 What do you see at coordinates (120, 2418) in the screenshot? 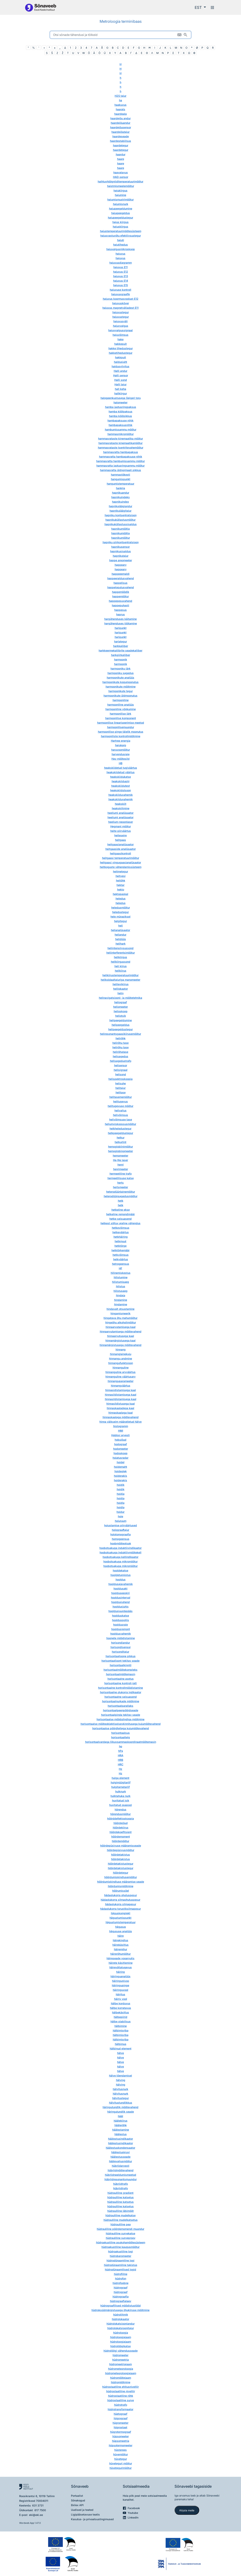
I see `hügrograaf` at bounding box center [120, 2418].